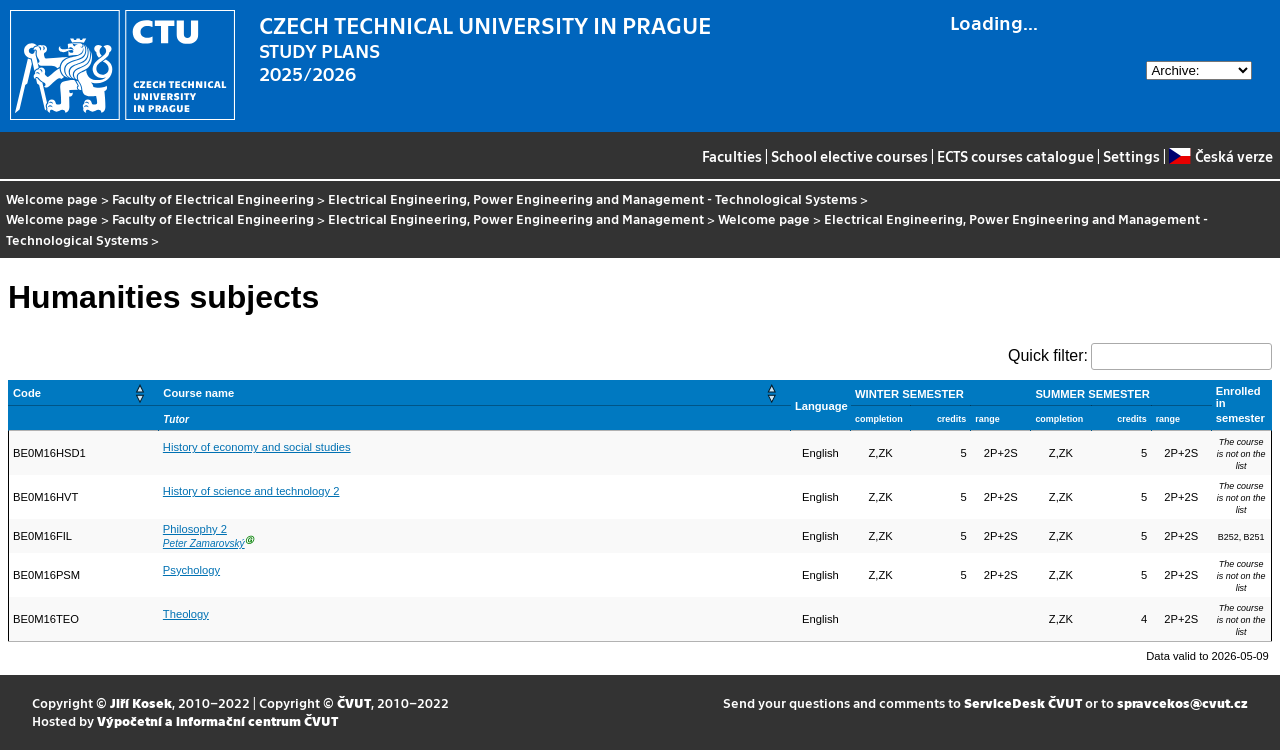  What do you see at coordinates (27, 393) in the screenshot?
I see `Code [button]` at bounding box center [27, 393].